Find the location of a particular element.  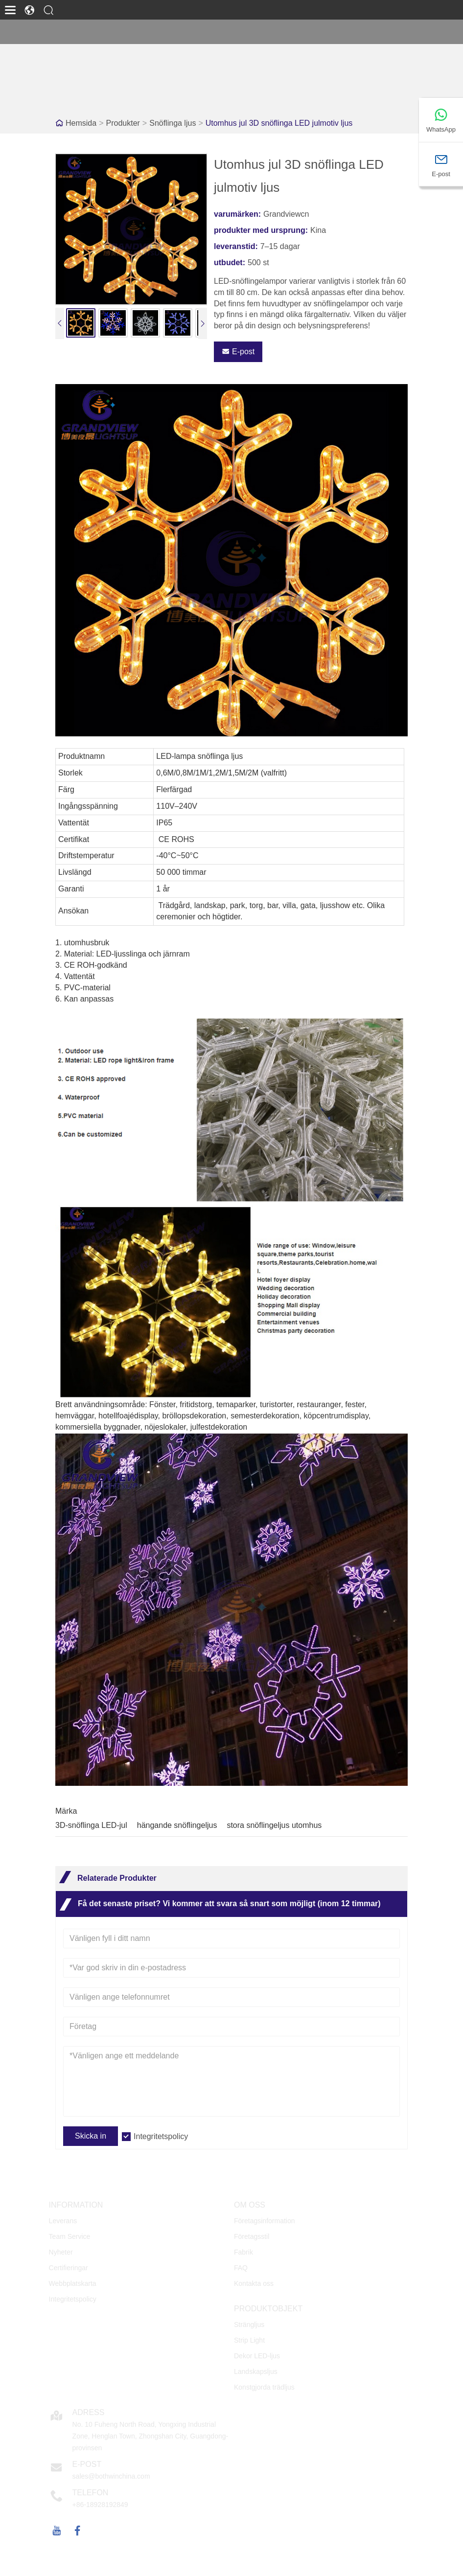

Integritetspolicy is located at coordinates (161, 2136).